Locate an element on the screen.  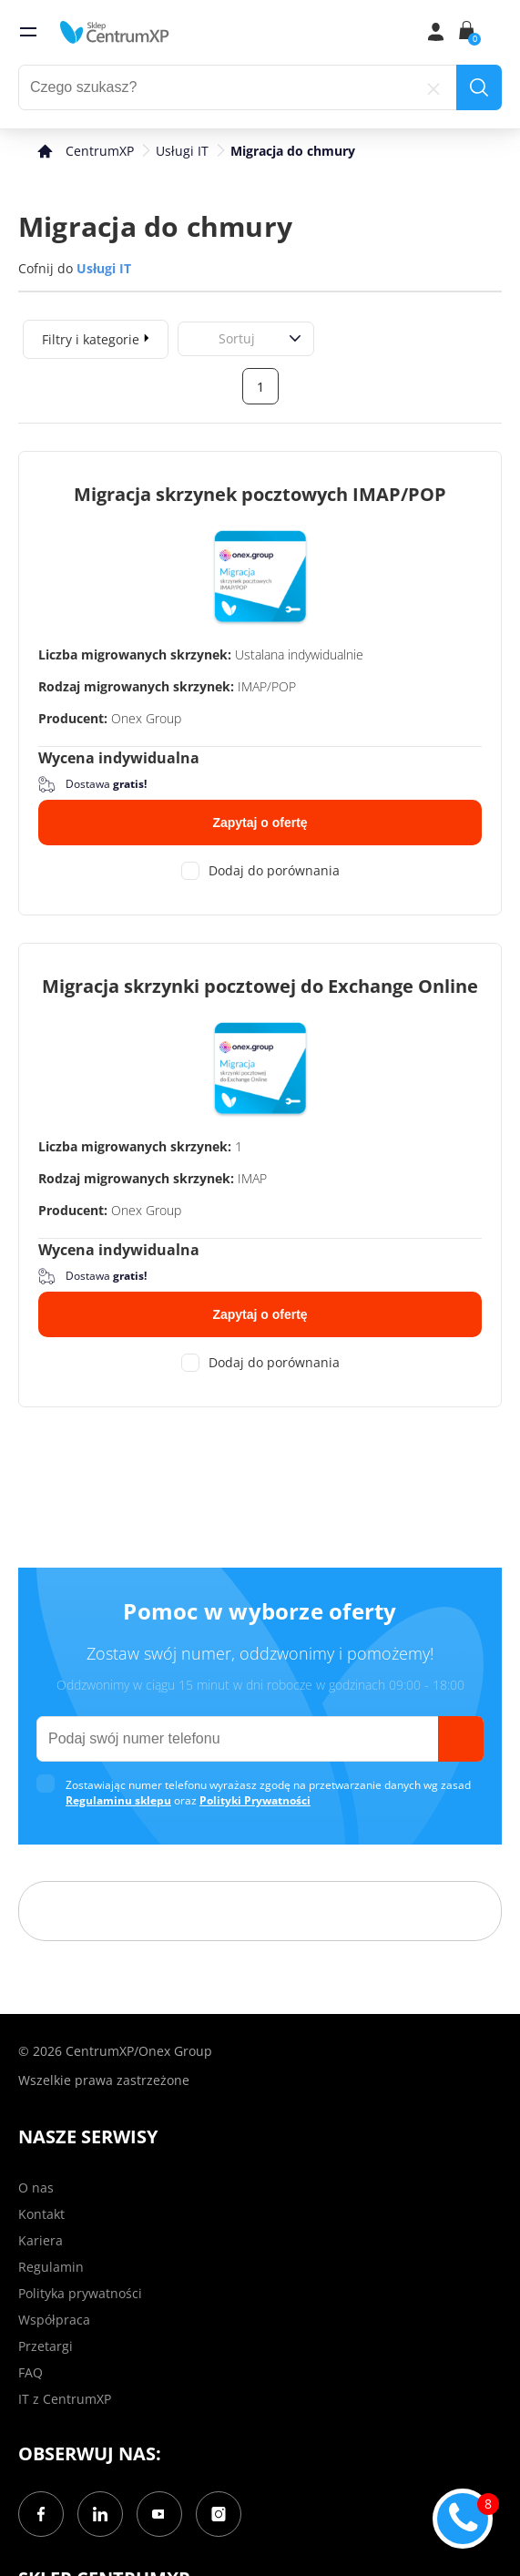
Zapytaj o ofertę is located at coordinates (259, 822).